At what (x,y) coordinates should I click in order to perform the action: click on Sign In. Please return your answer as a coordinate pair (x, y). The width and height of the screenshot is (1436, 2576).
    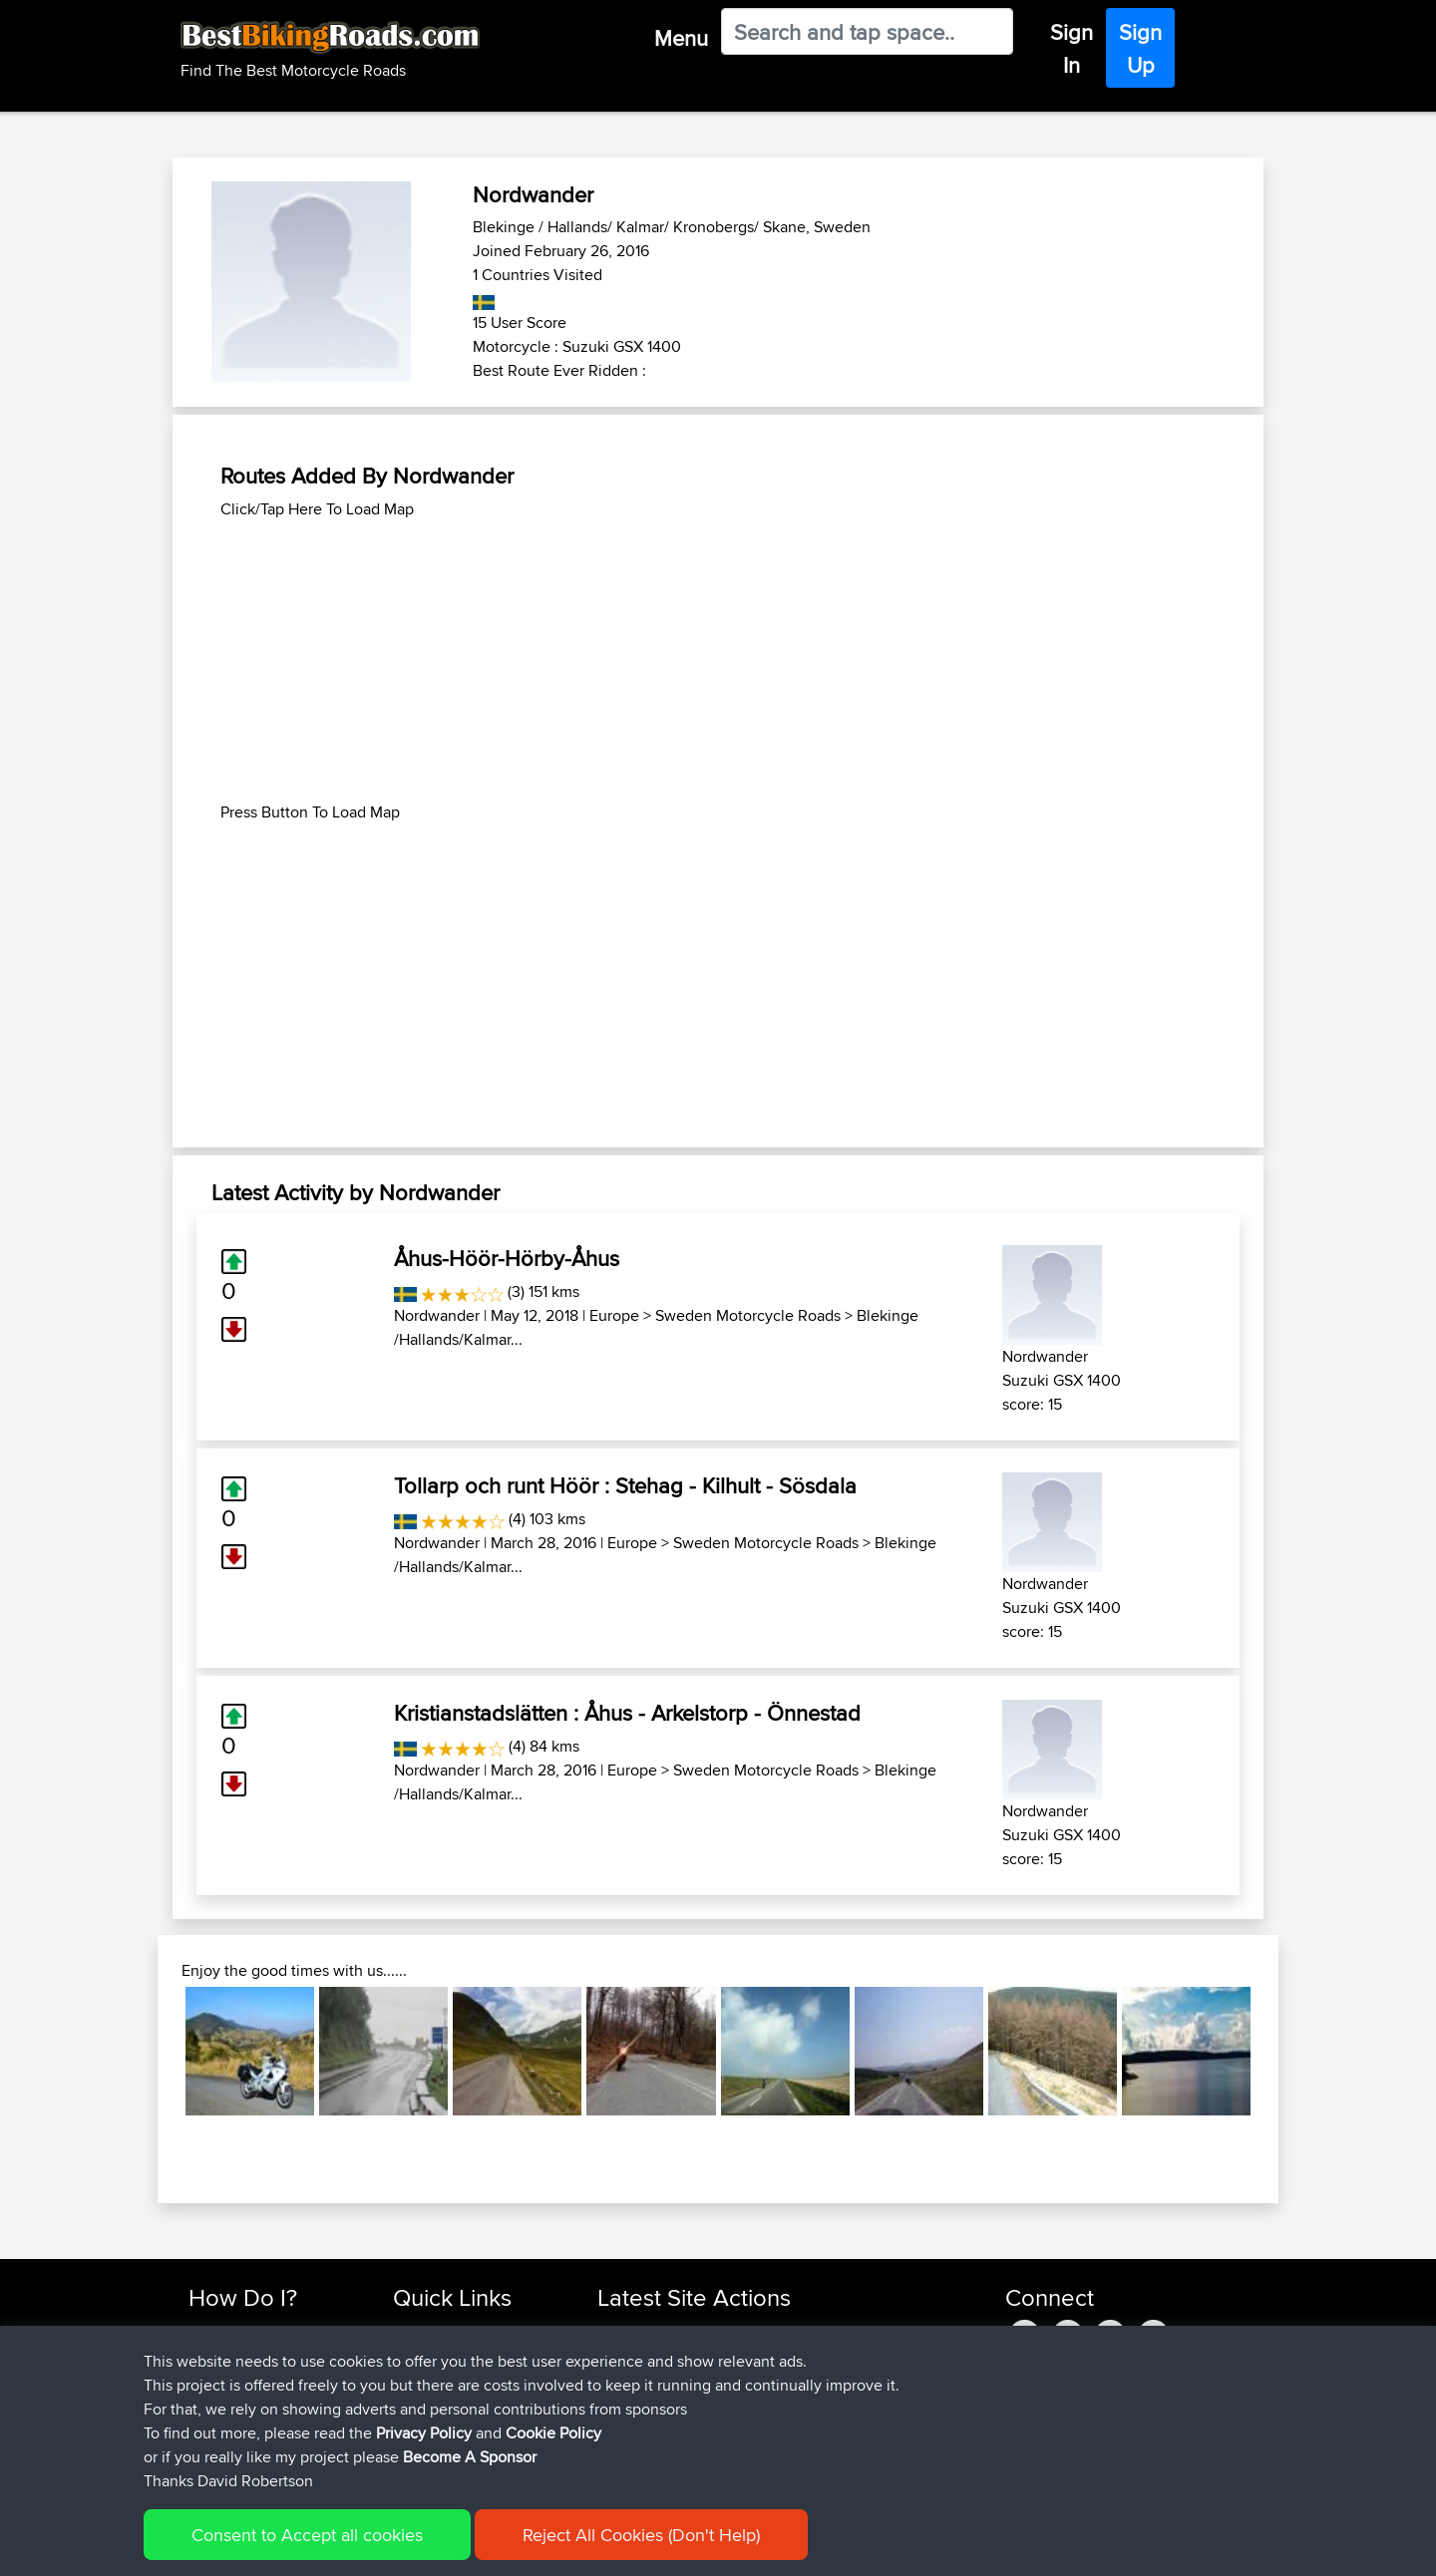
    Looking at the image, I should click on (1071, 48).